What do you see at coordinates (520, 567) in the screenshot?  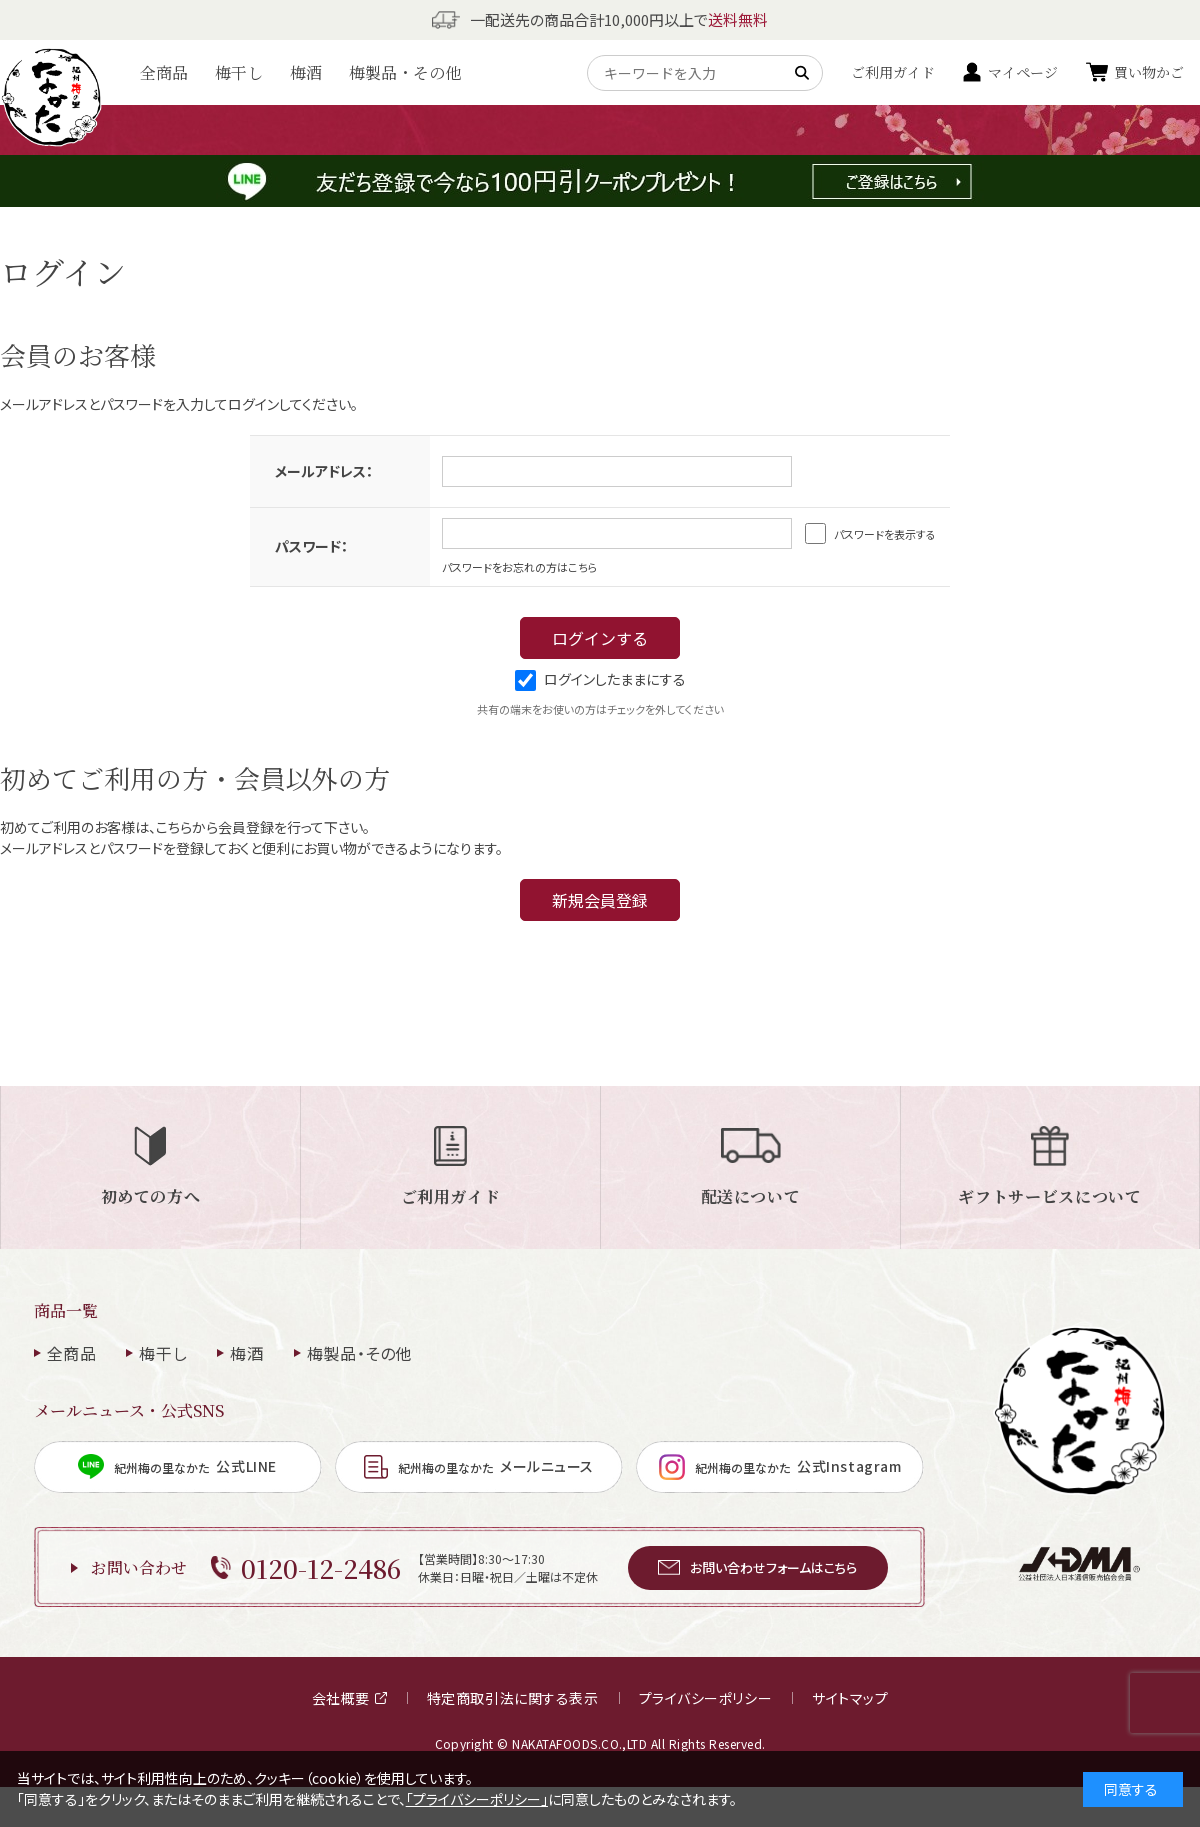 I see `パスワードをお忘れの方はこちら` at bounding box center [520, 567].